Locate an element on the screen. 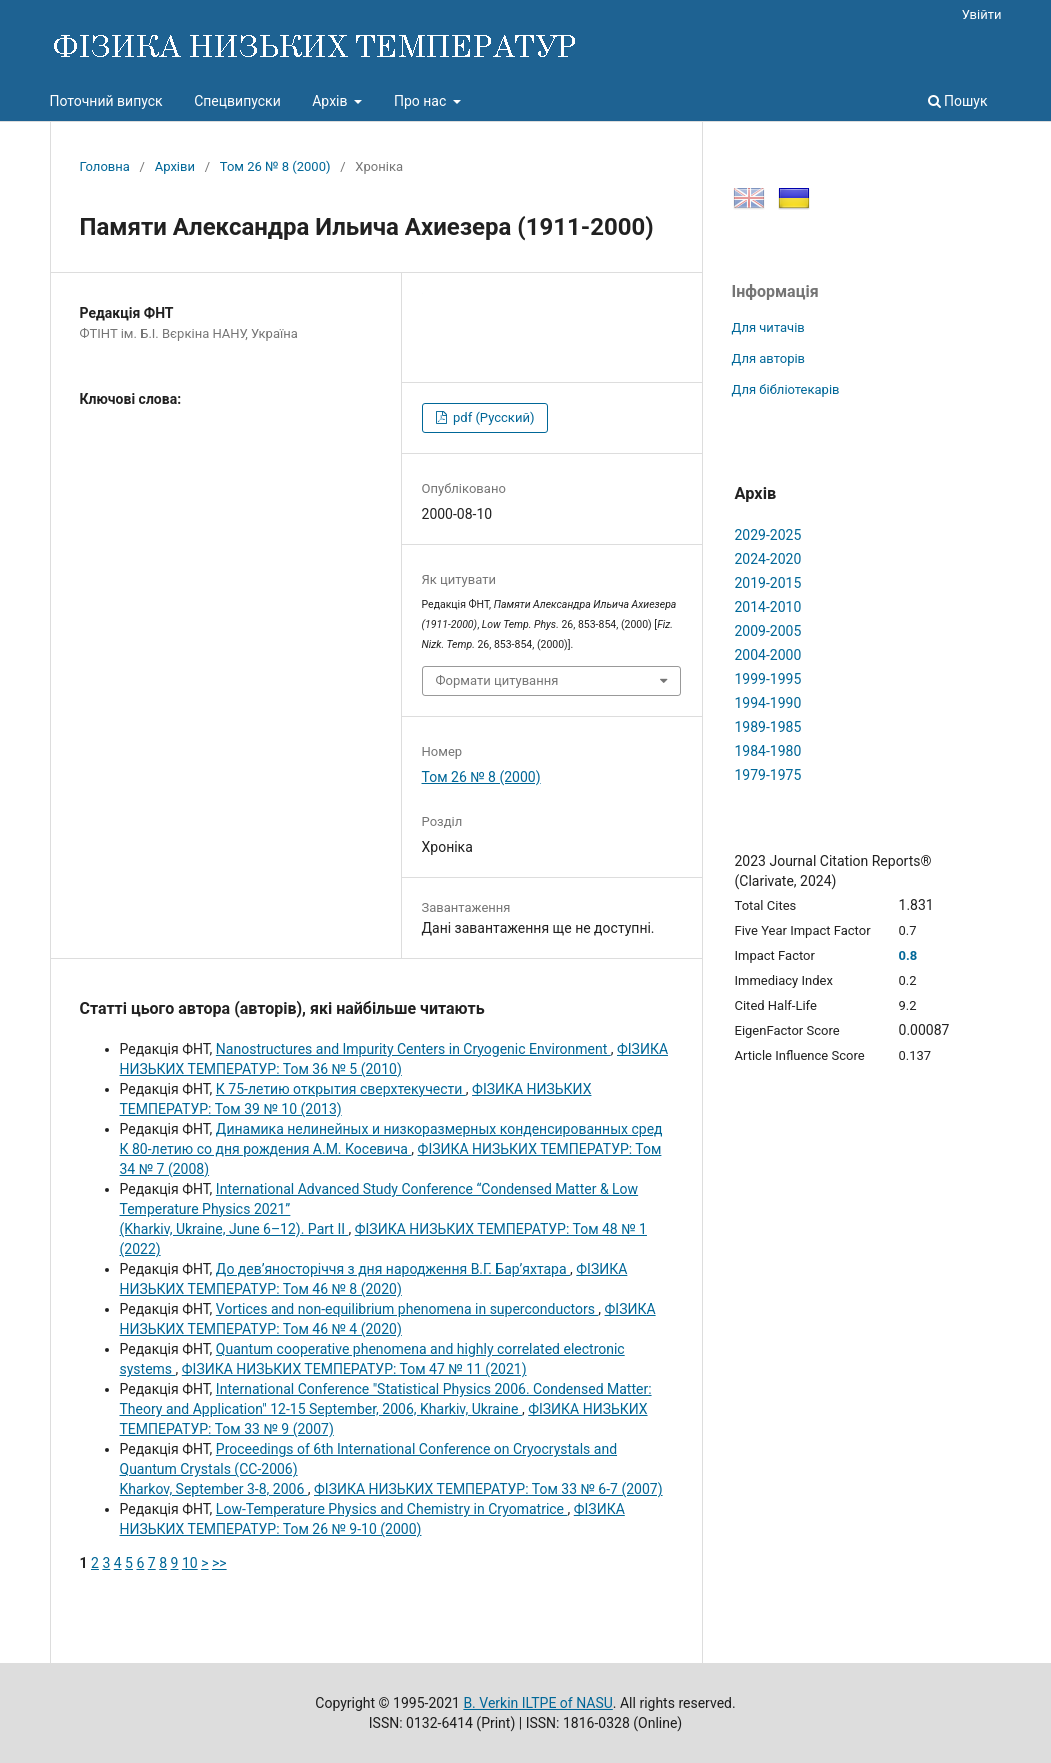 The width and height of the screenshot is (1051, 1763). 2024-2020 is located at coordinates (768, 559).